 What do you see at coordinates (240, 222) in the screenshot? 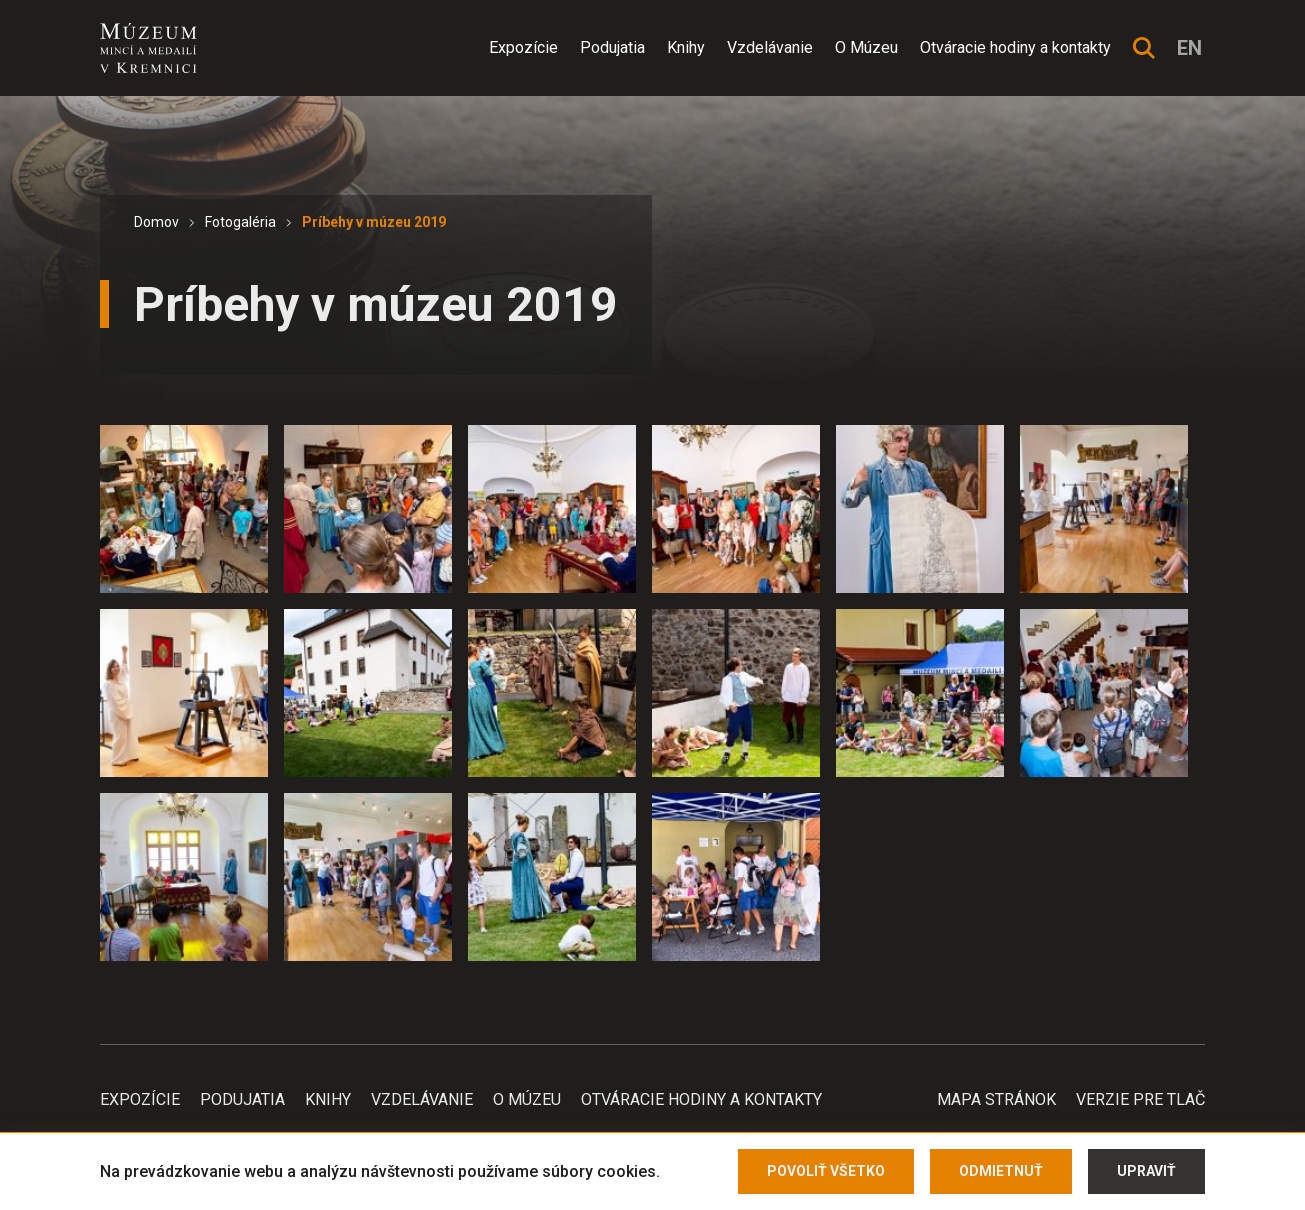
I see `Fotogaléria` at bounding box center [240, 222].